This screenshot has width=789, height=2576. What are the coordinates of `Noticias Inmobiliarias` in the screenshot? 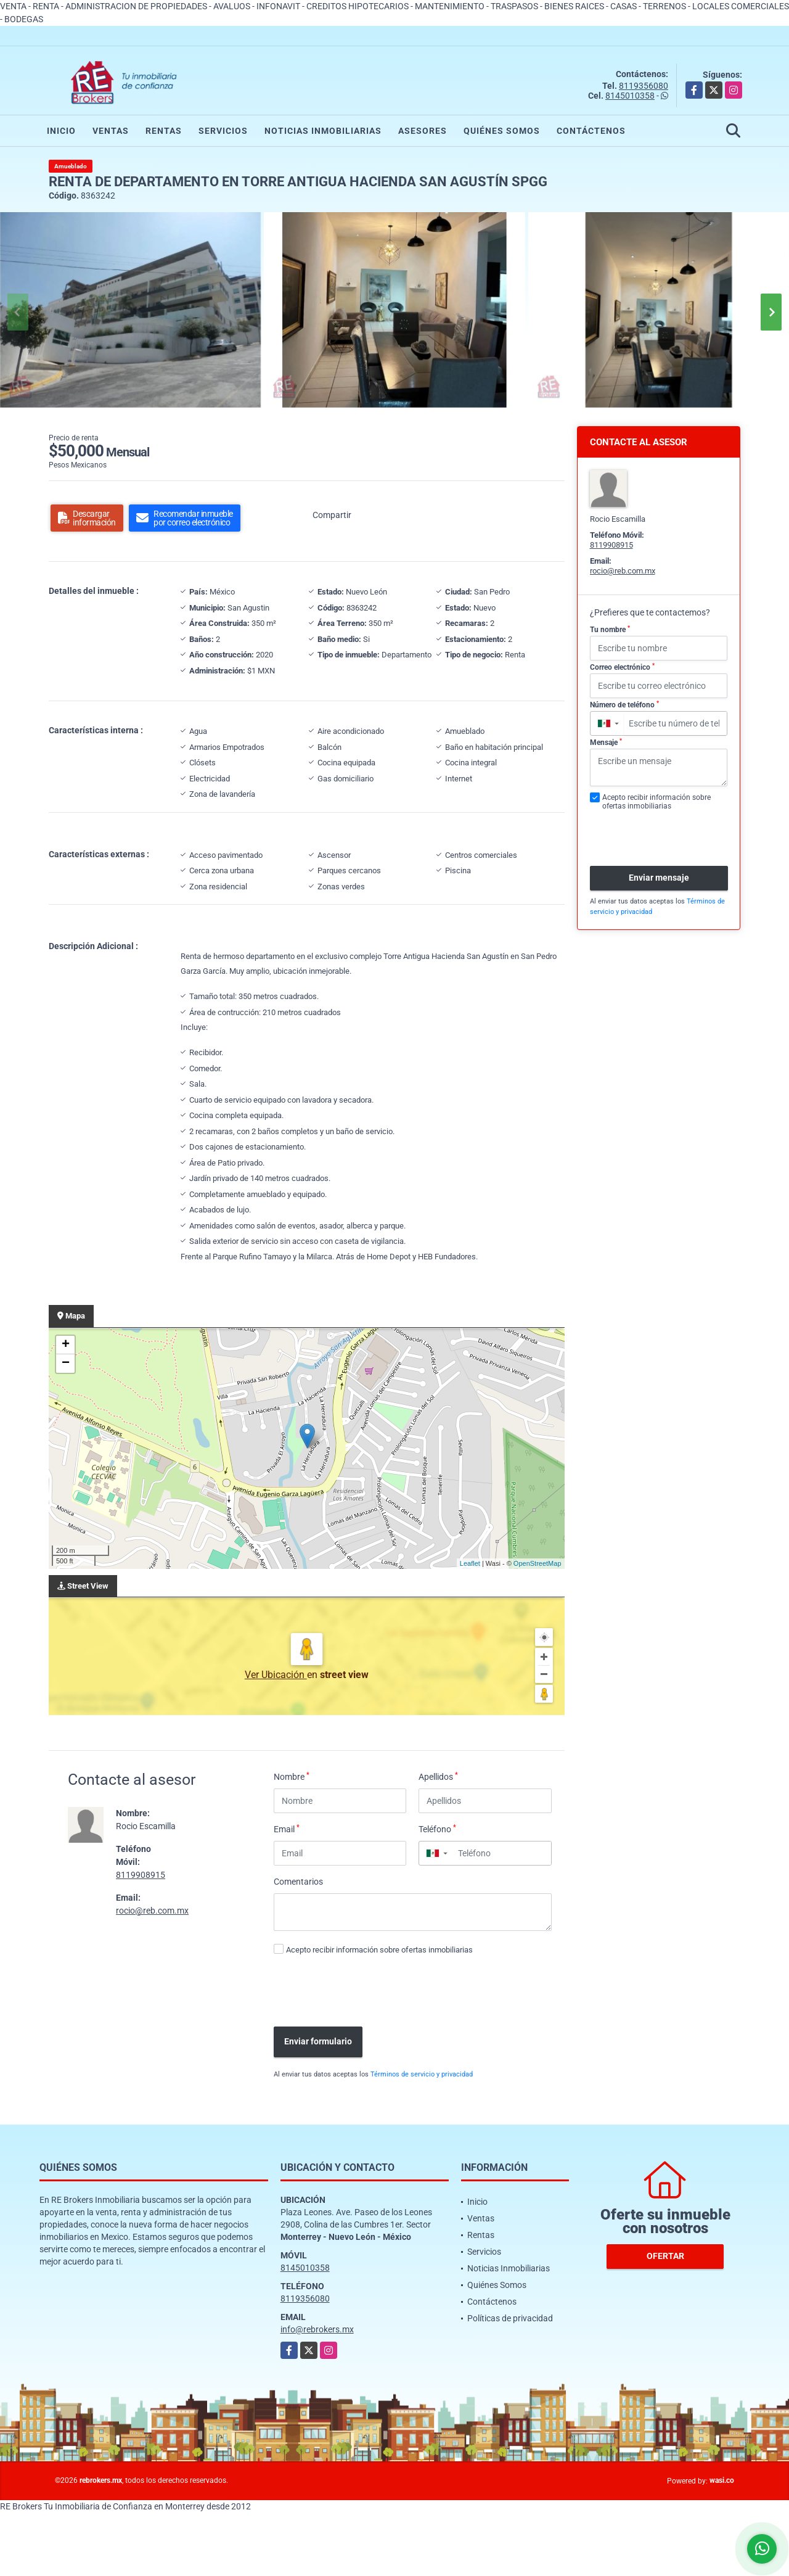 It's located at (323, 131).